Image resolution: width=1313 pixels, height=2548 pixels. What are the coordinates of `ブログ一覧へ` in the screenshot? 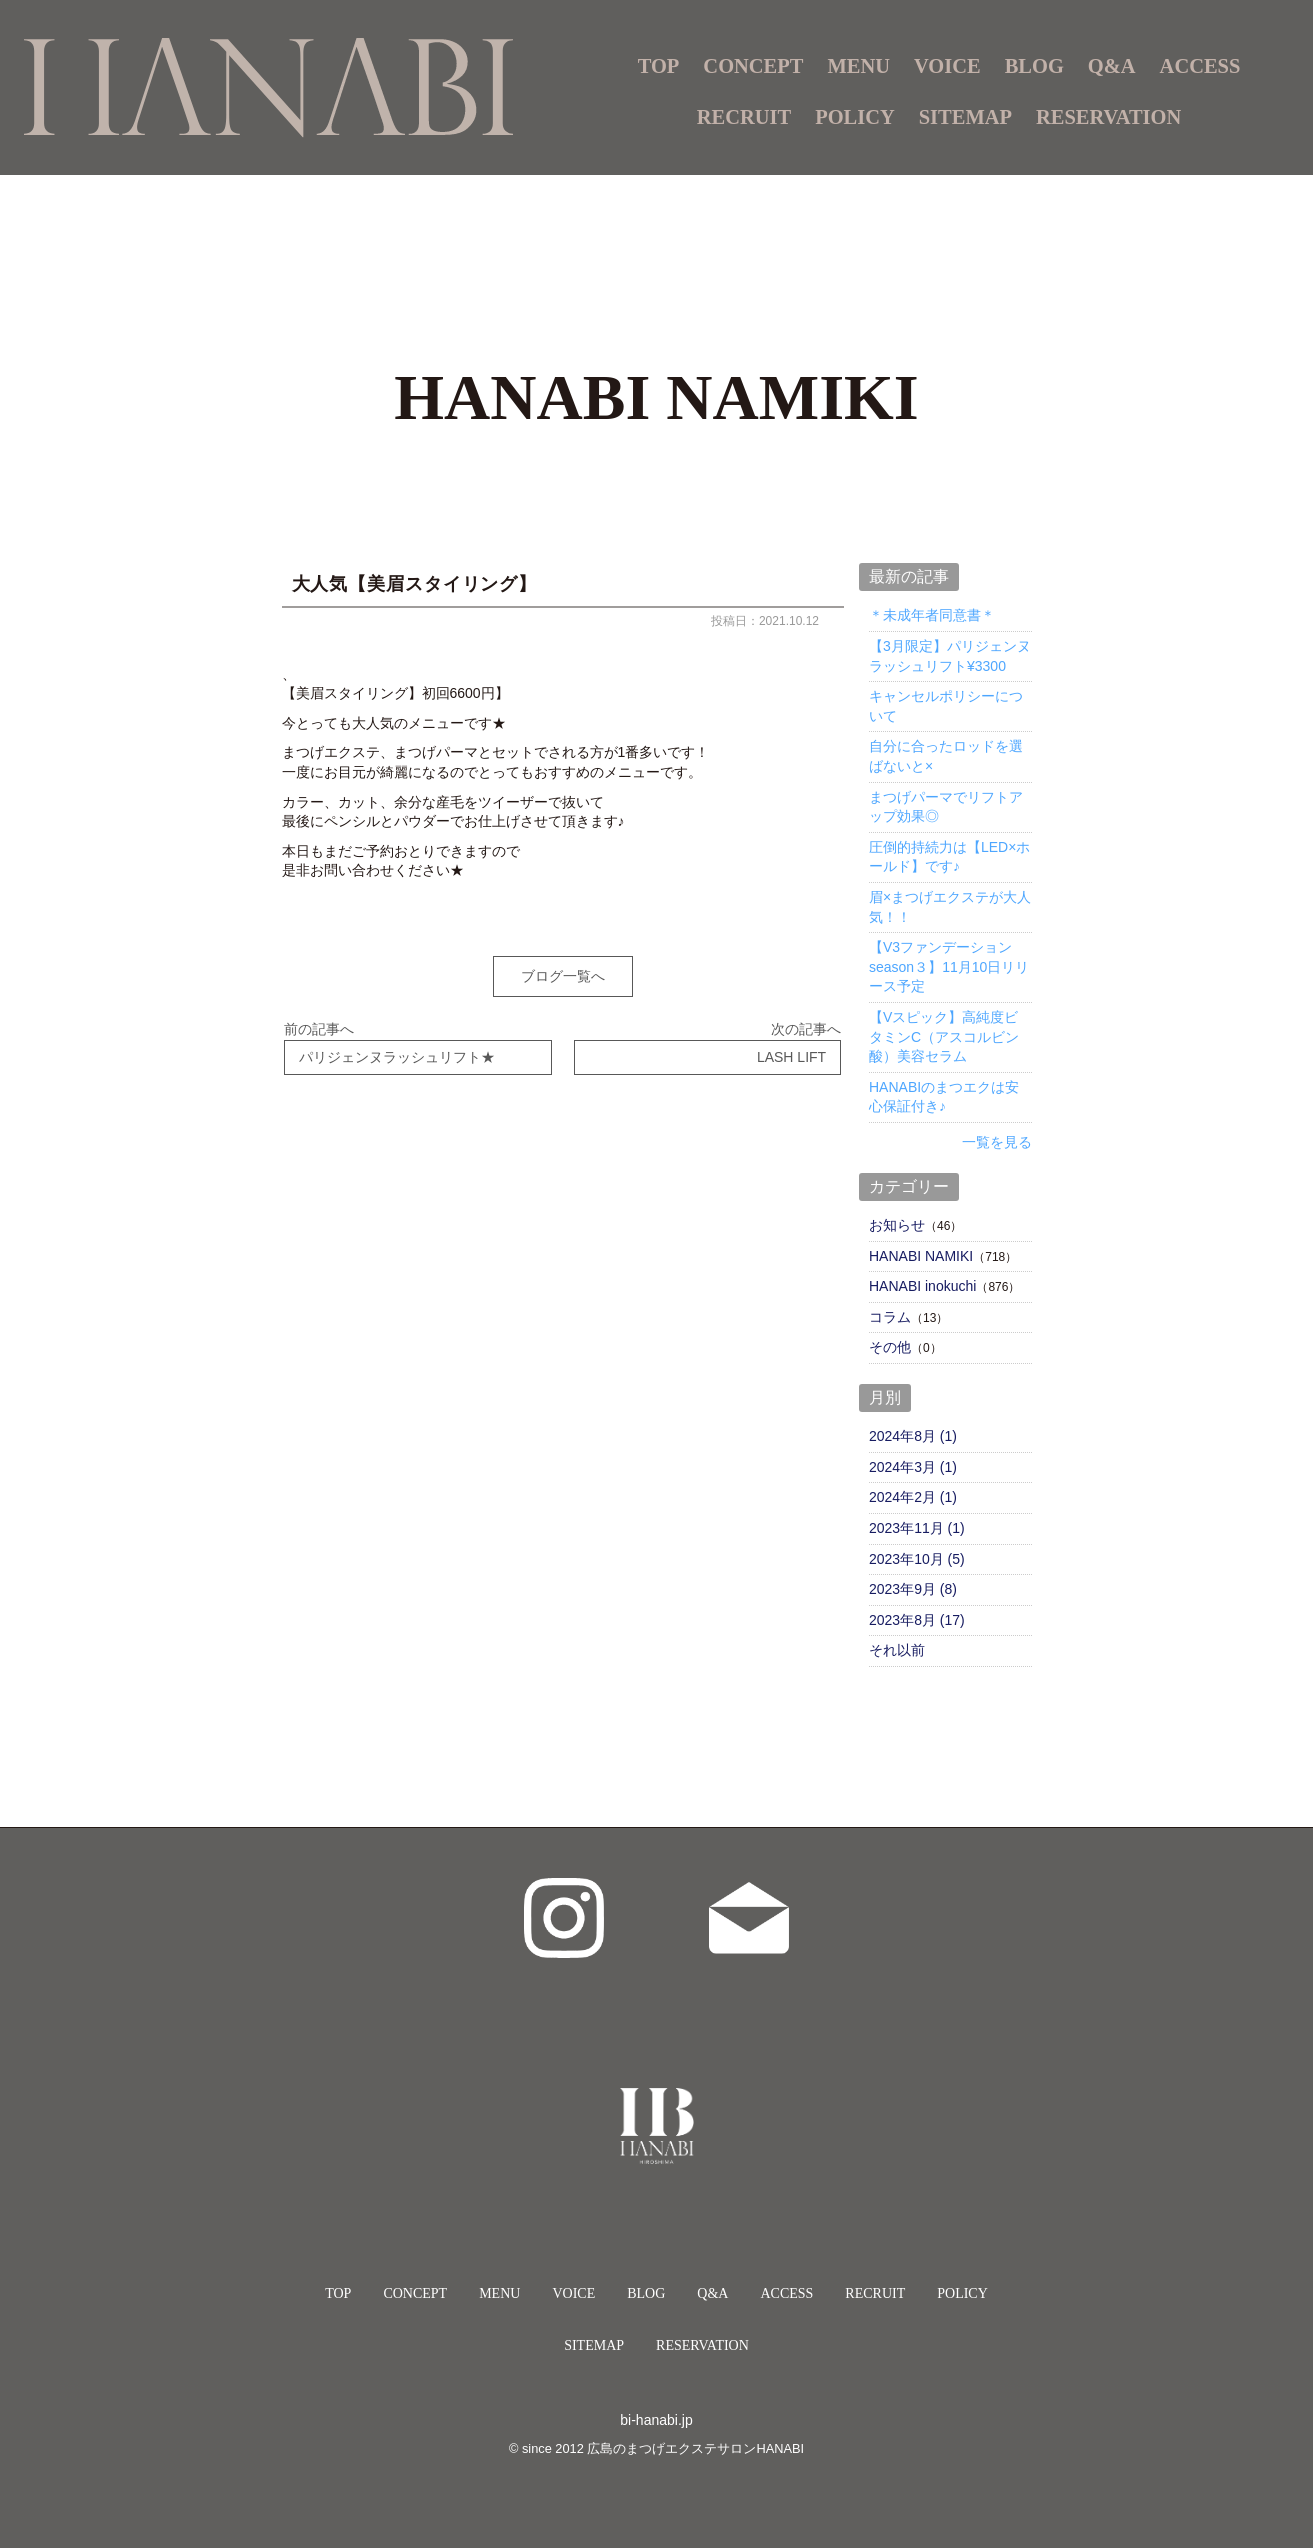 It's located at (563, 976).